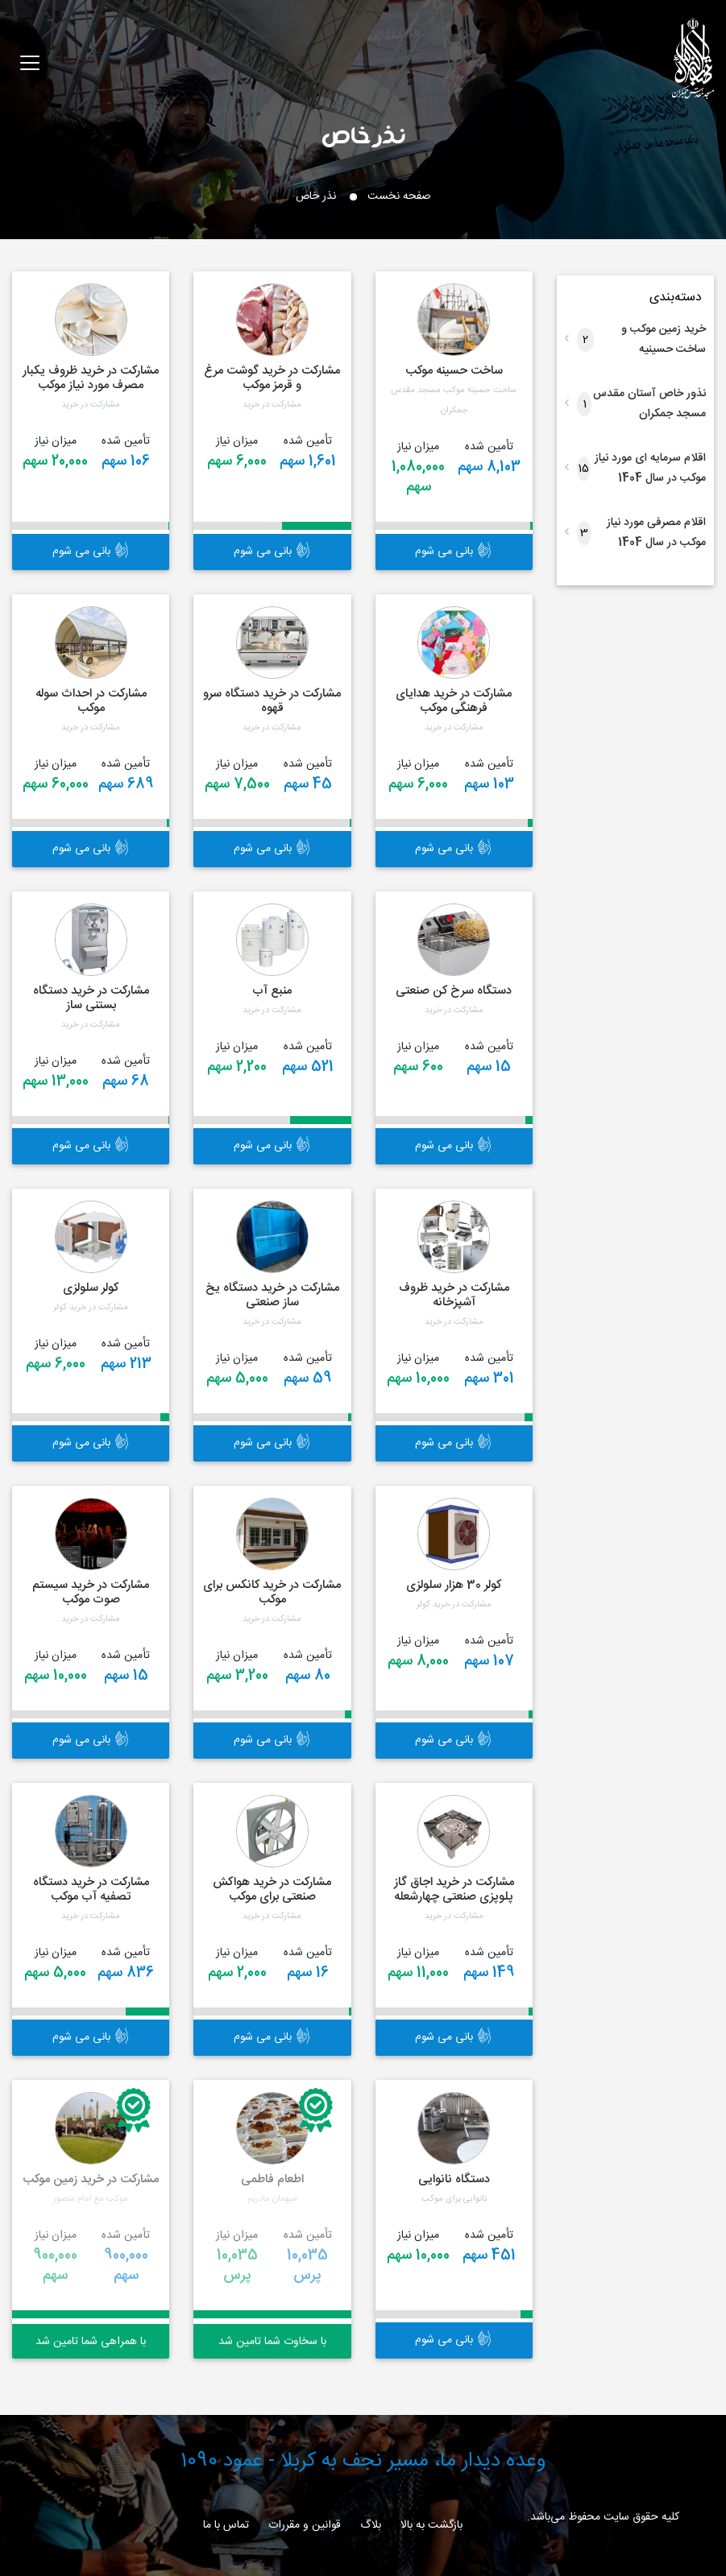 The height and width of the screenshot is (2576, 726). I want to click on تماس با ما, so click(226, 2525).